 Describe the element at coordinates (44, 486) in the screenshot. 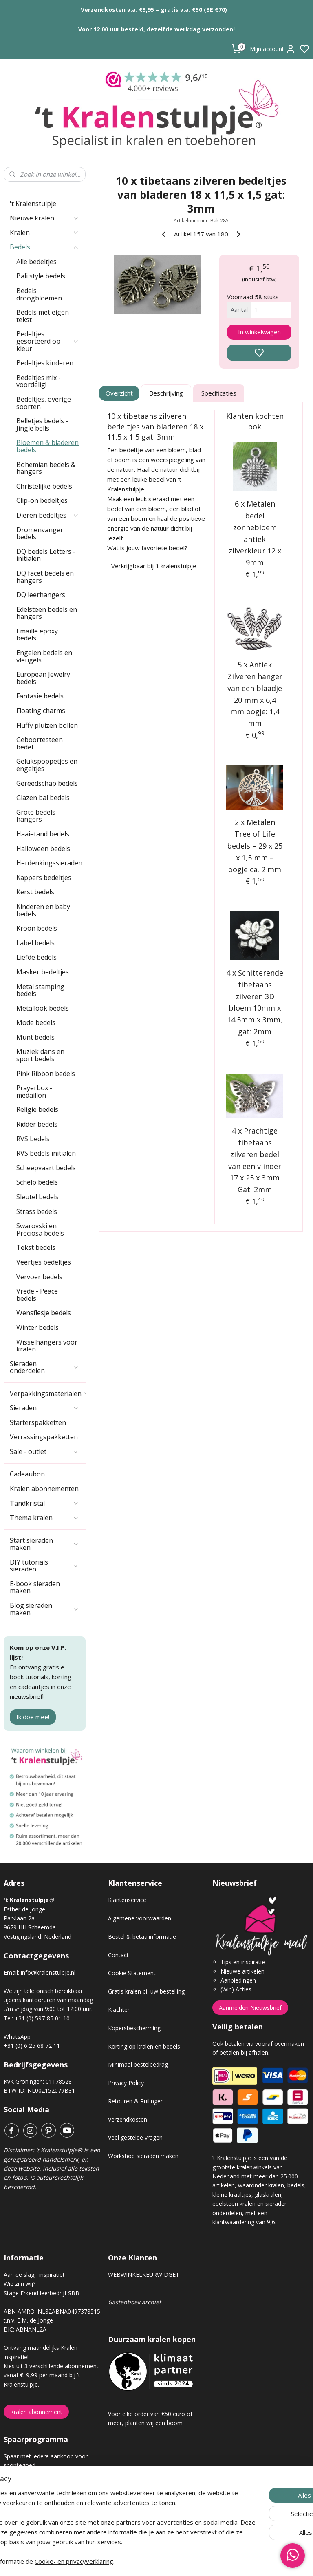

I see `Christelijke bedels` at that location.